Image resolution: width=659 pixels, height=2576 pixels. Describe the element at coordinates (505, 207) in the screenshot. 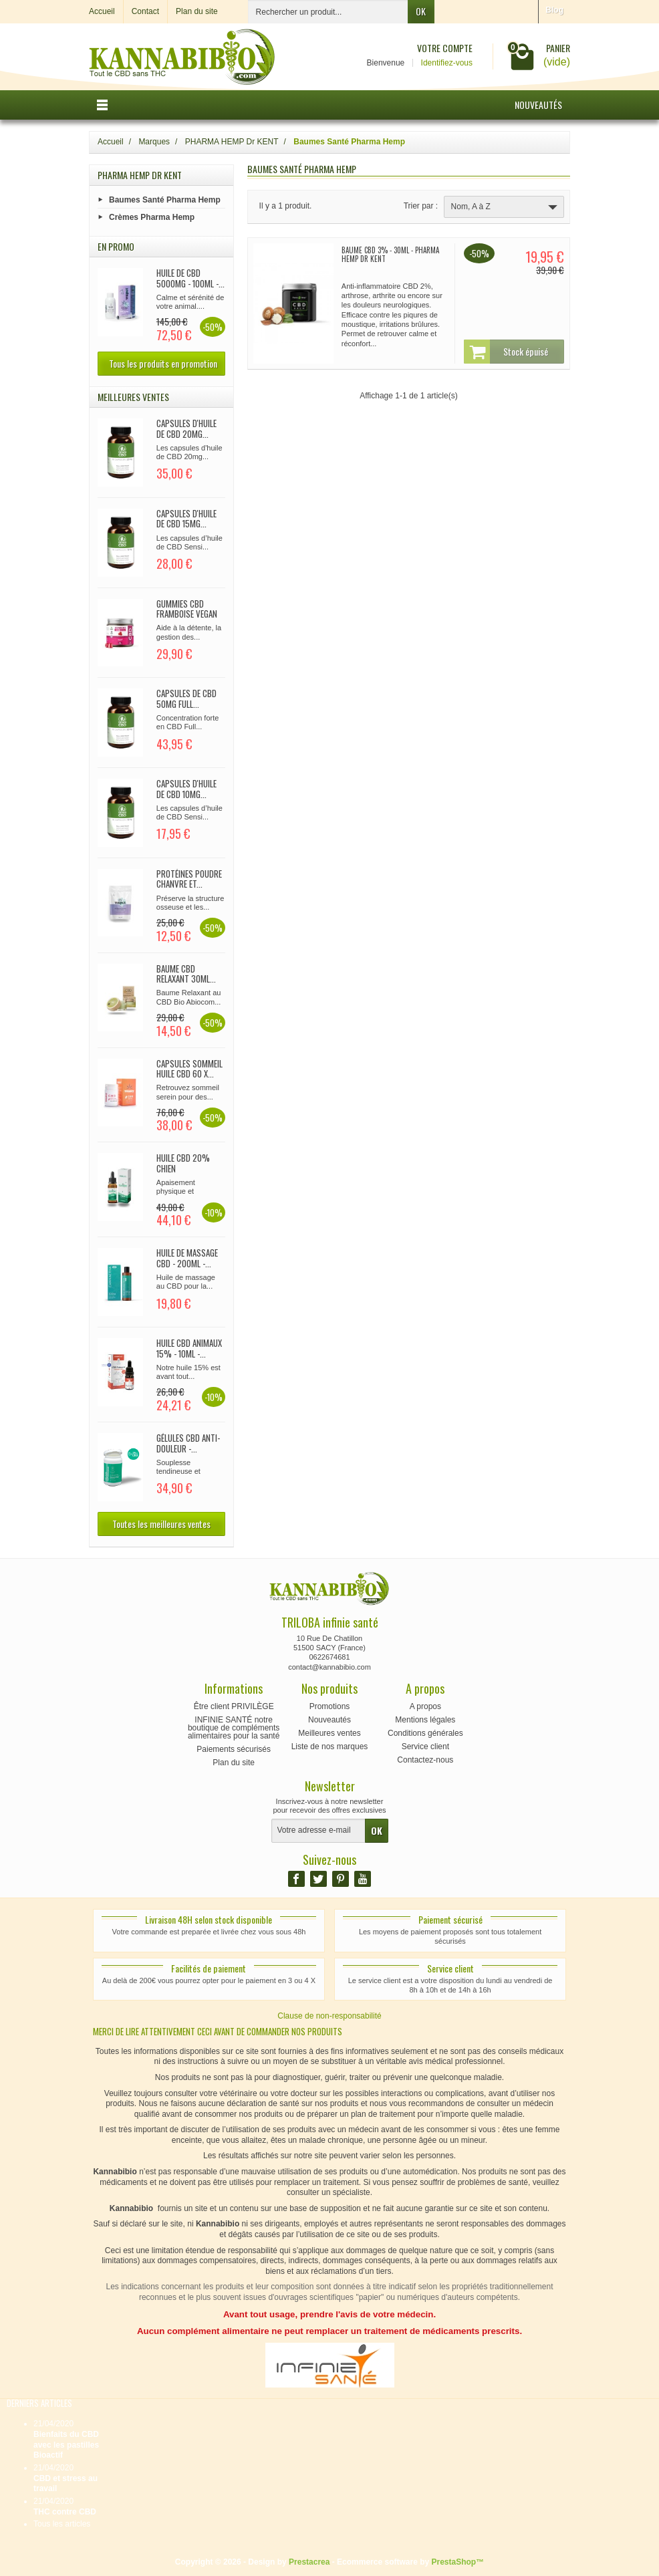

I see `Nom, A à Z` at that location.